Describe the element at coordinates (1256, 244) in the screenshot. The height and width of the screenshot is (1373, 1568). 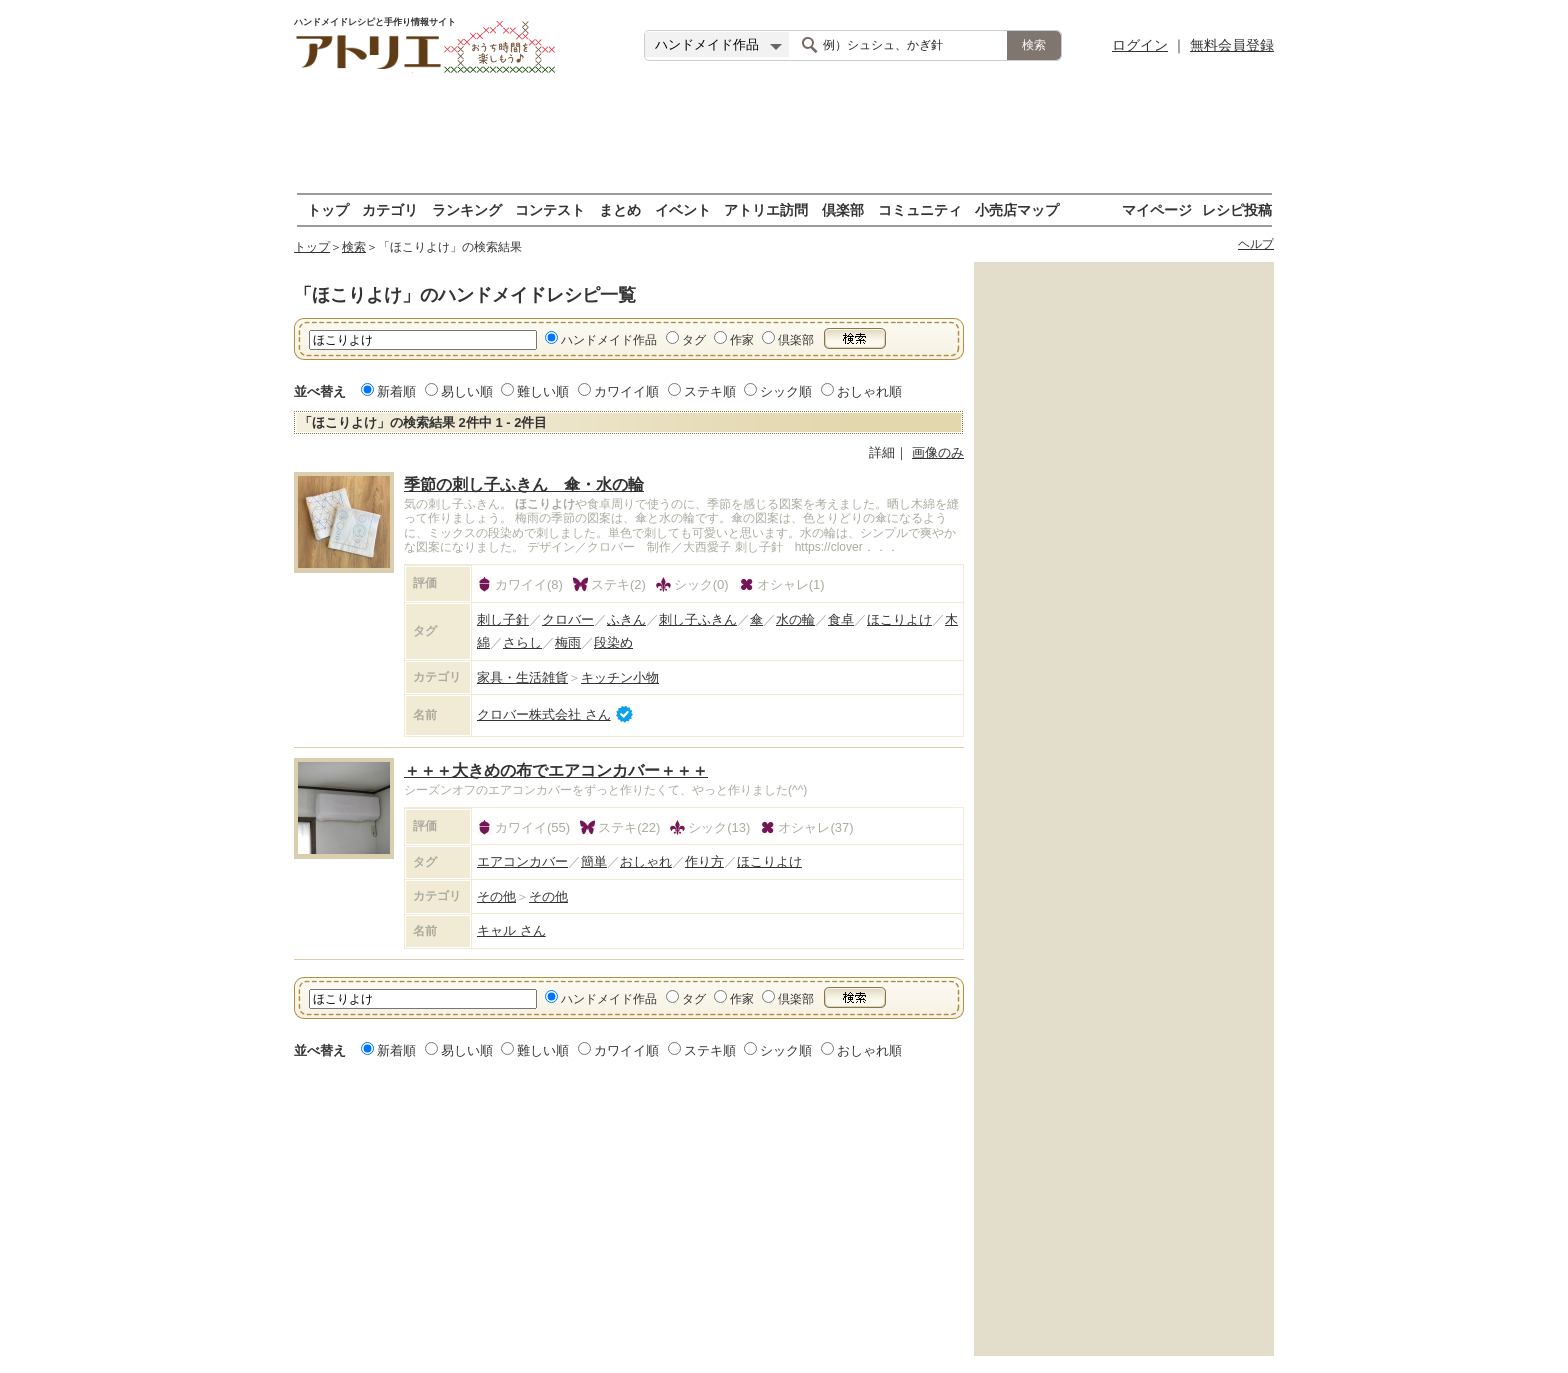
I see `ヘルプ` at that location.